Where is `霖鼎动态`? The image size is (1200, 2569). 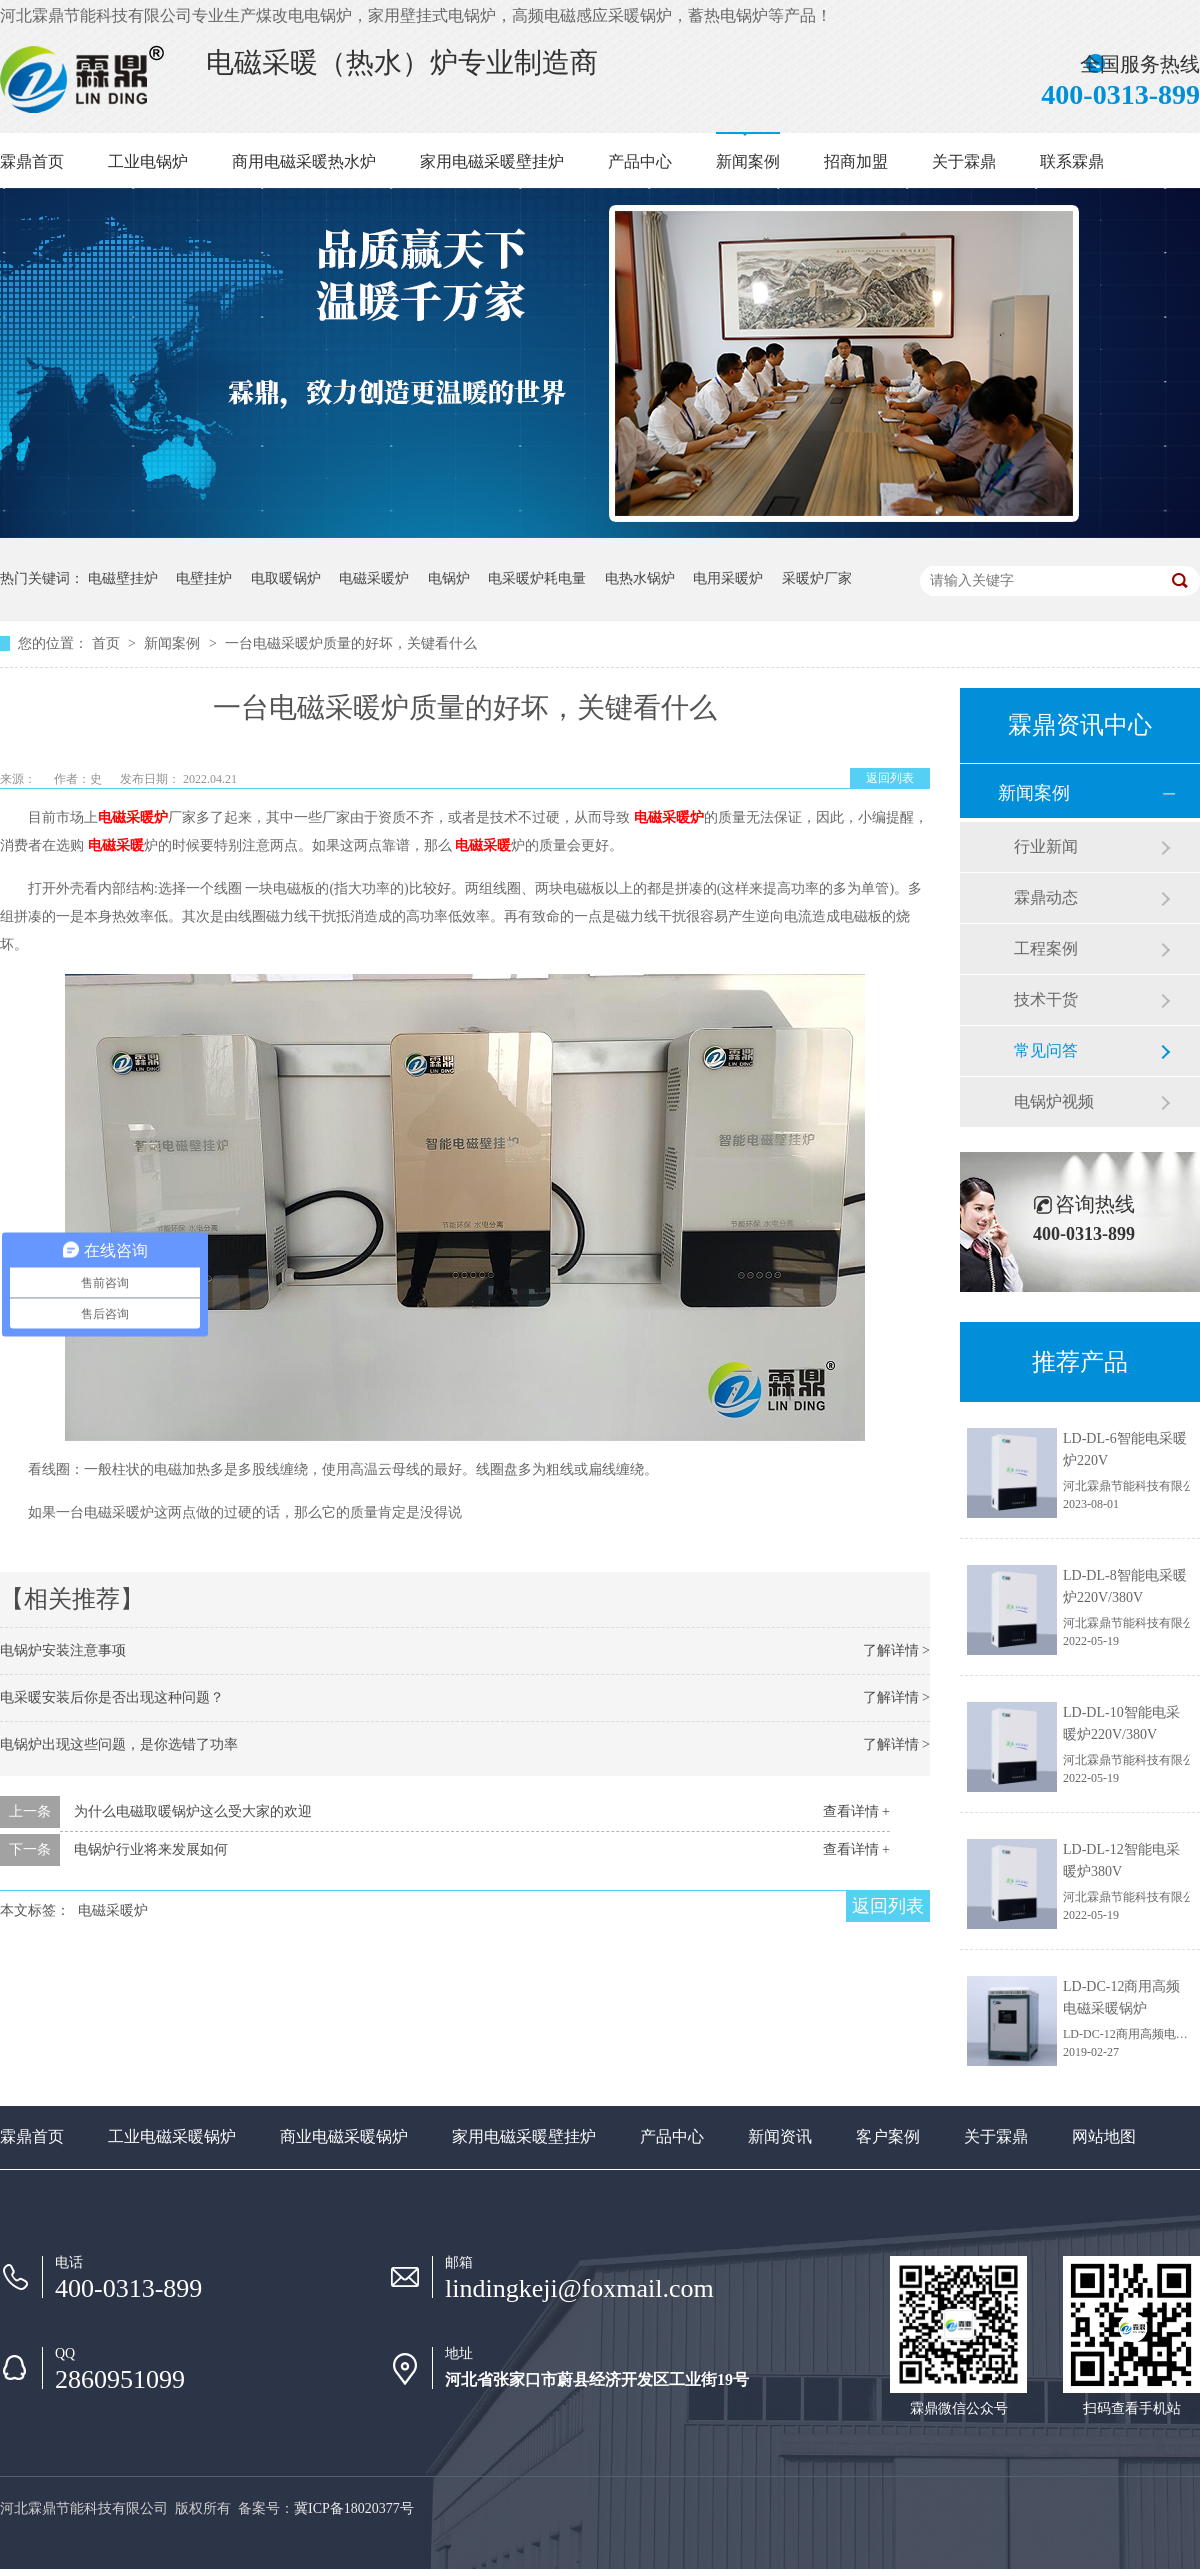 霖鼎动态 is located at coordinates (1046, 897).